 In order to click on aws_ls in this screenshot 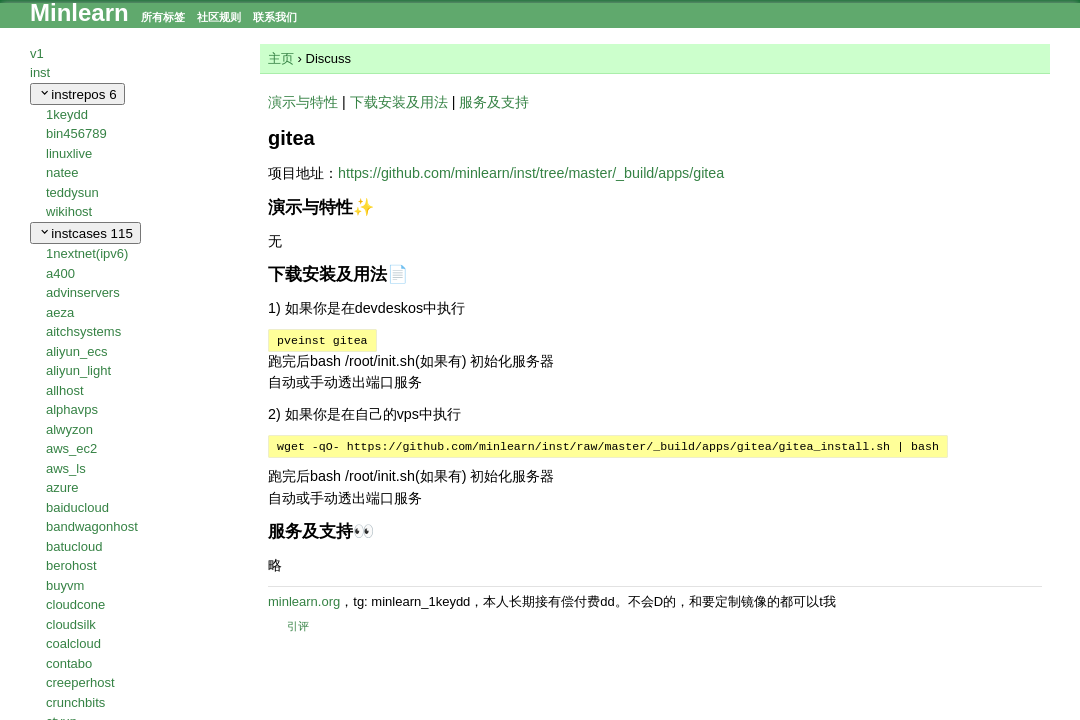, I will do `click(66, 468)`.